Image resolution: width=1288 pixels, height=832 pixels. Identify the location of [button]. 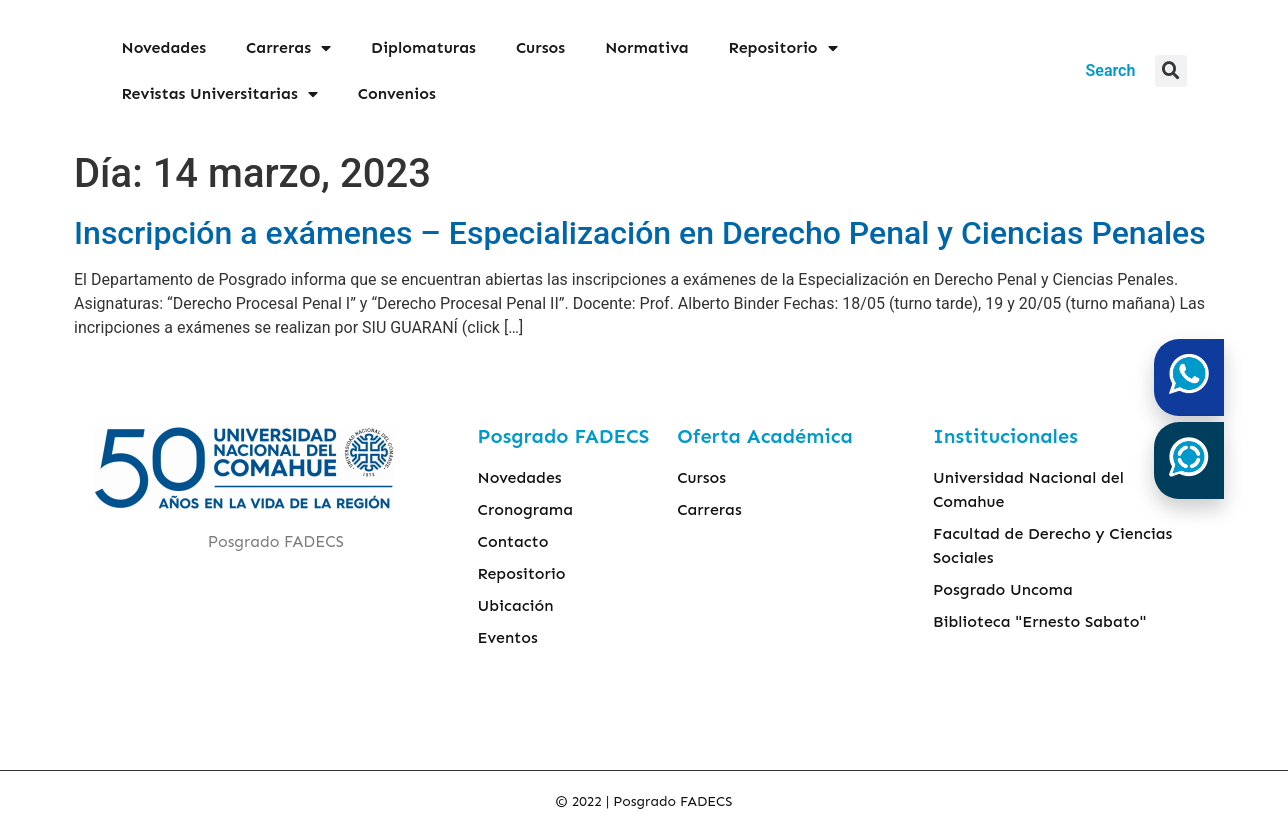
(1171, 71).